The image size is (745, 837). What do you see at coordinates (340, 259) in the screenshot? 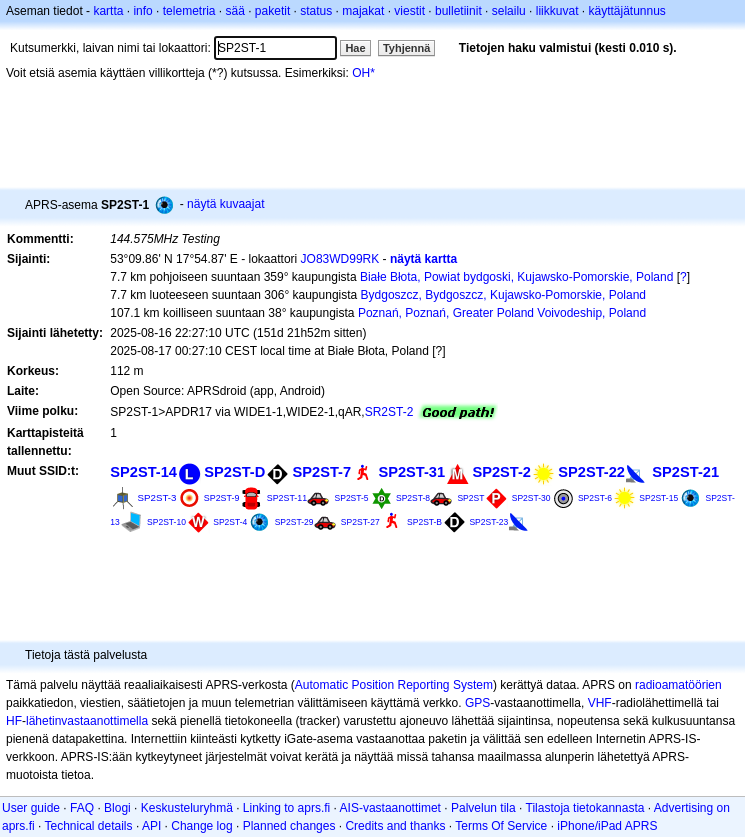
I see `JO83WD99RK` at bounding box center [340, 259].